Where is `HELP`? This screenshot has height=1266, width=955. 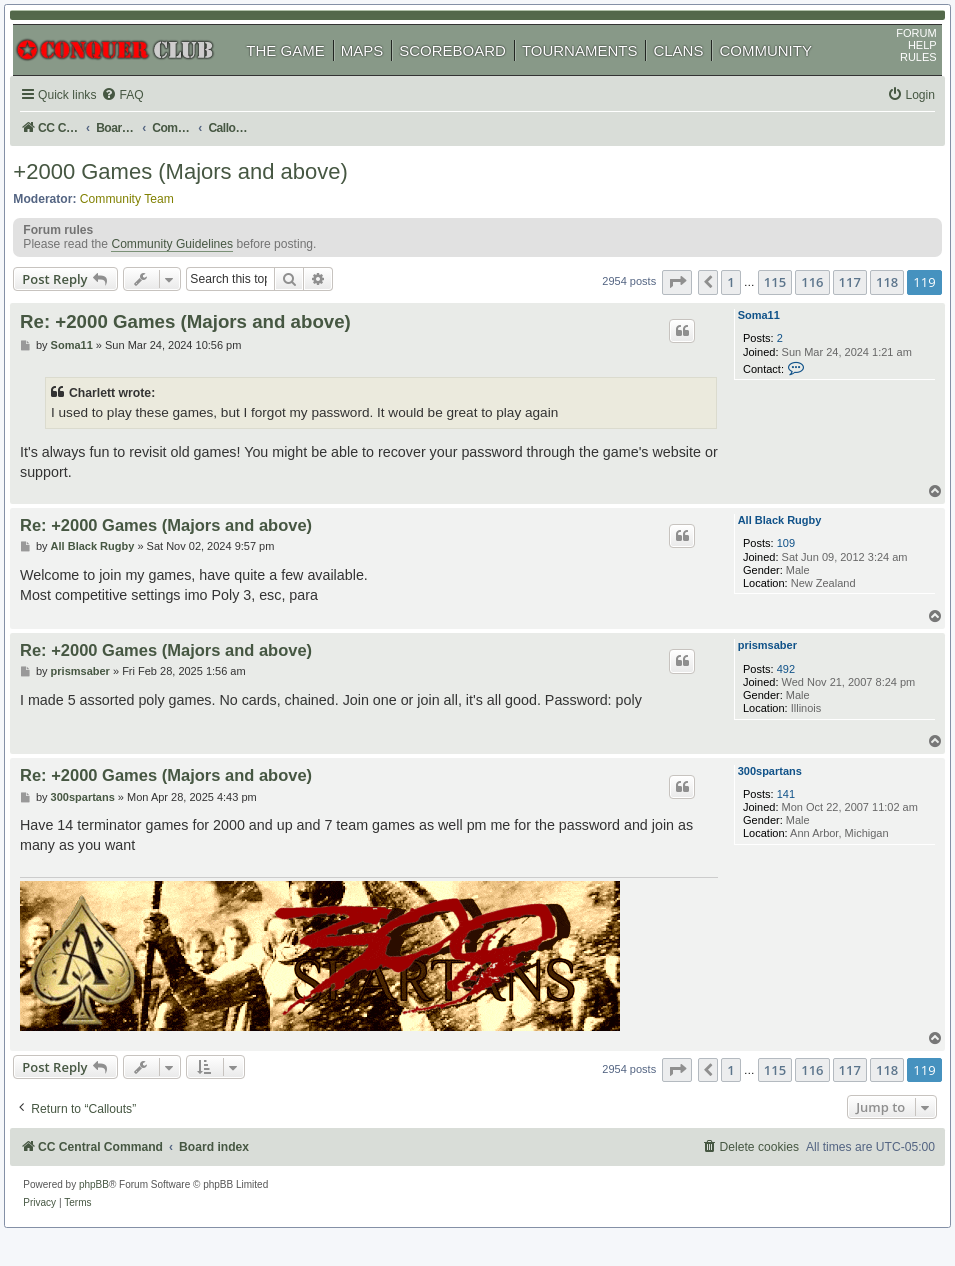 HELP is located at coordinates (907, 63).